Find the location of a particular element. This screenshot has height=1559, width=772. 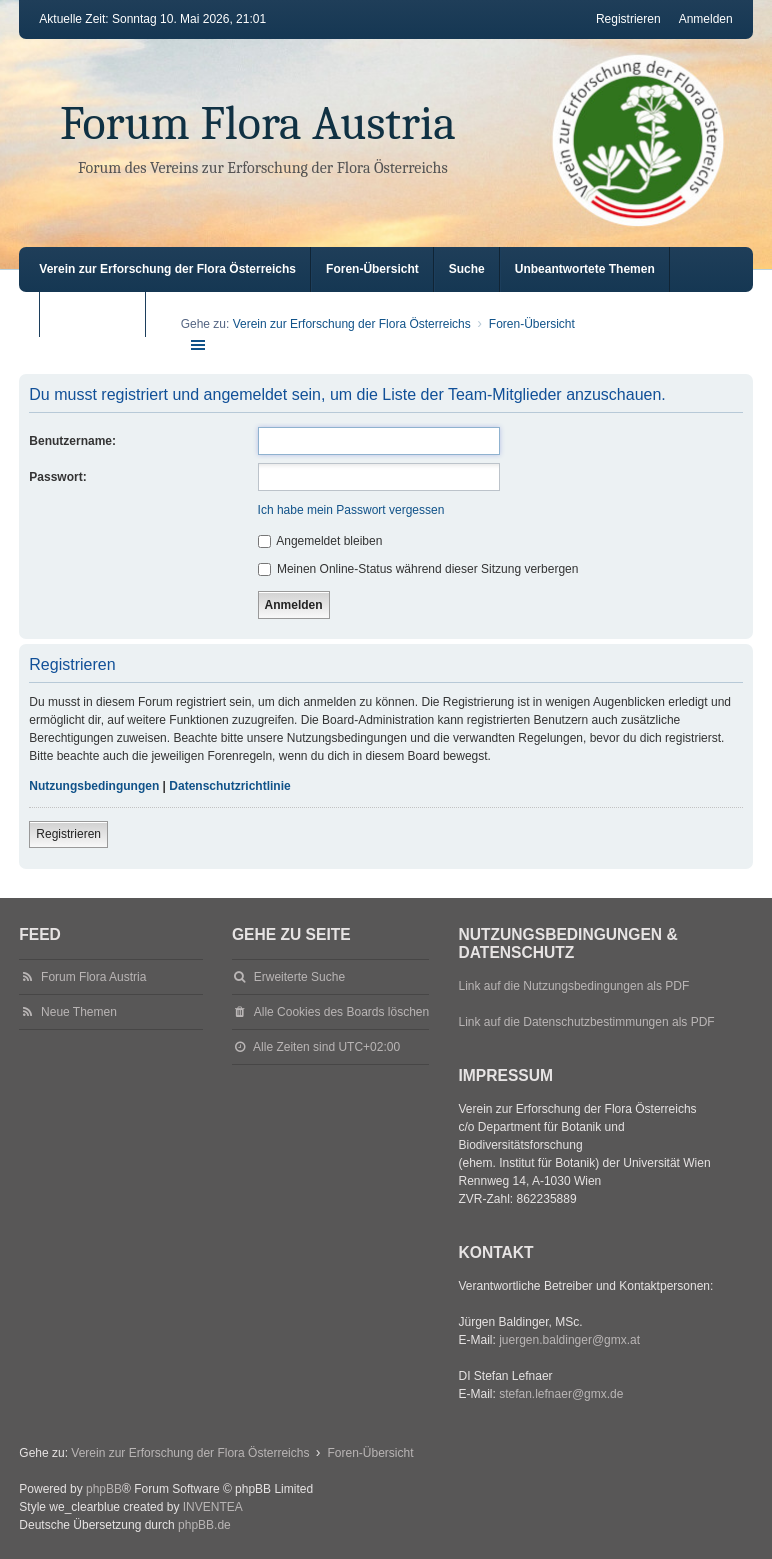

Verein zur Erforschung der Flora Österreichs [menuitem] is located at coordinates (167, 269).